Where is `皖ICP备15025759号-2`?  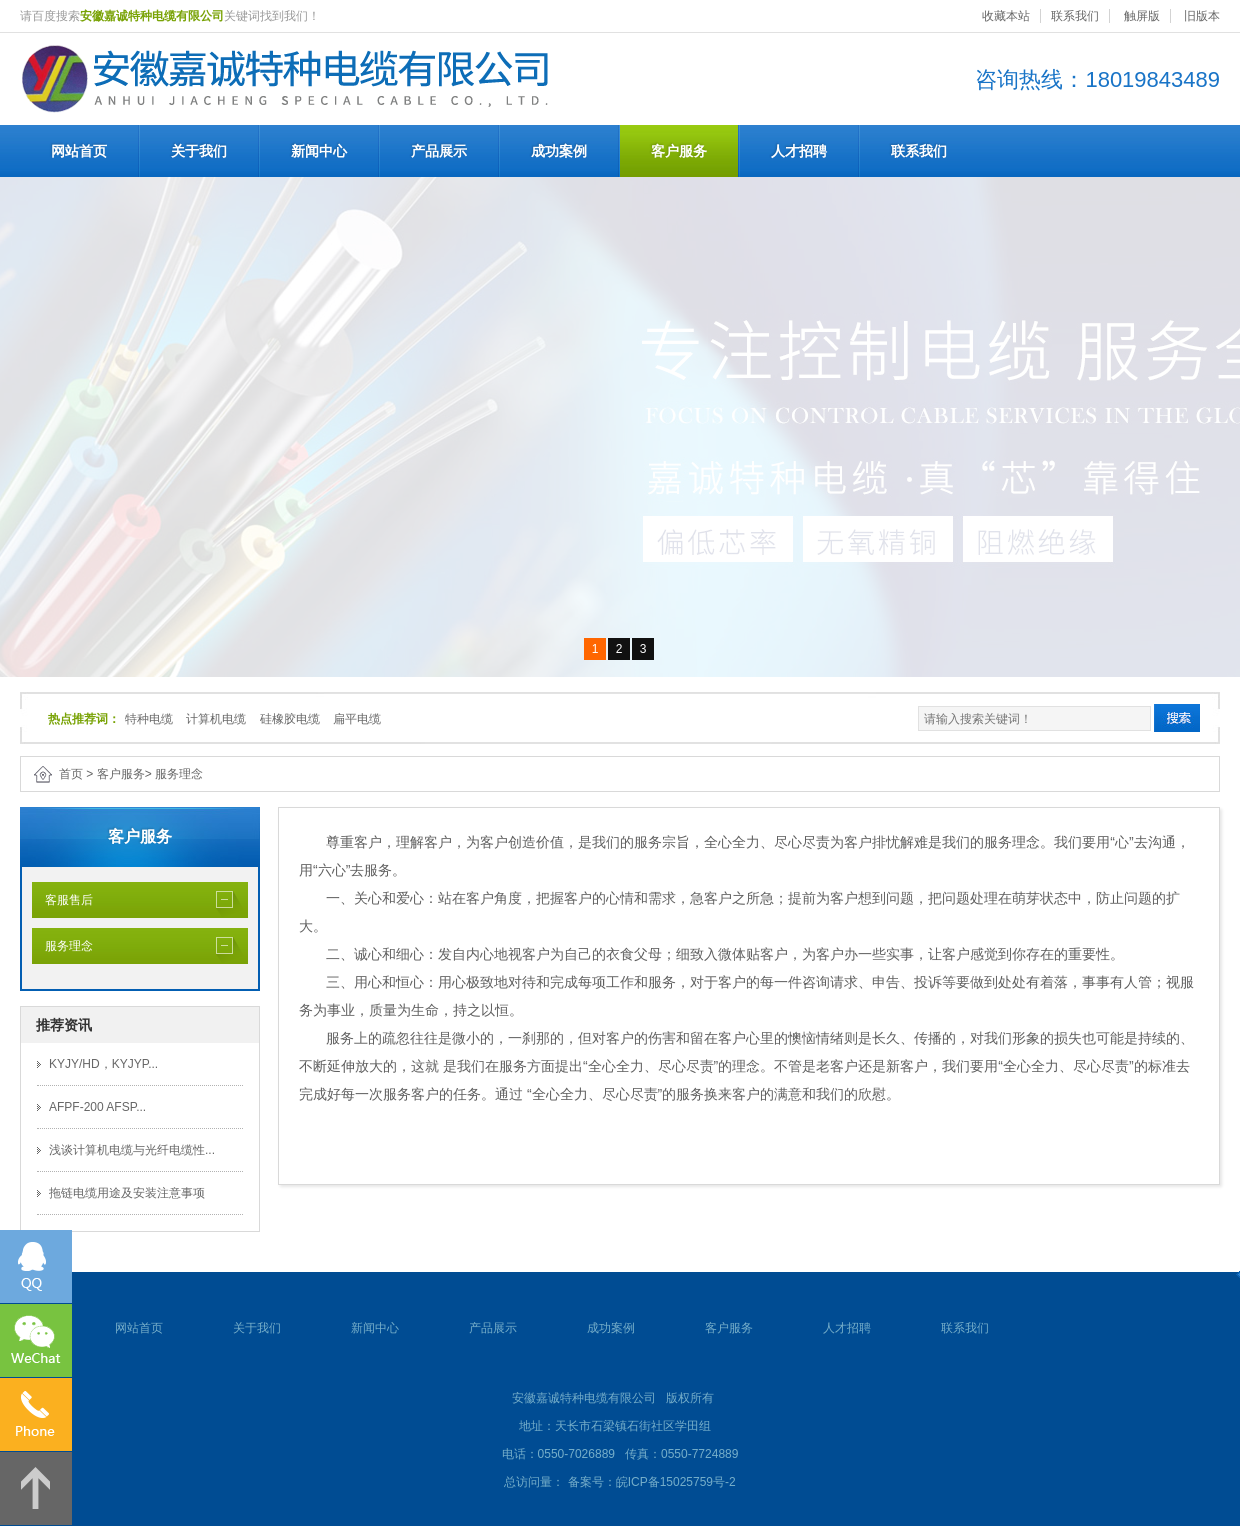
皖ICP备15025759号-2 is located at coordinates (676, 1482).